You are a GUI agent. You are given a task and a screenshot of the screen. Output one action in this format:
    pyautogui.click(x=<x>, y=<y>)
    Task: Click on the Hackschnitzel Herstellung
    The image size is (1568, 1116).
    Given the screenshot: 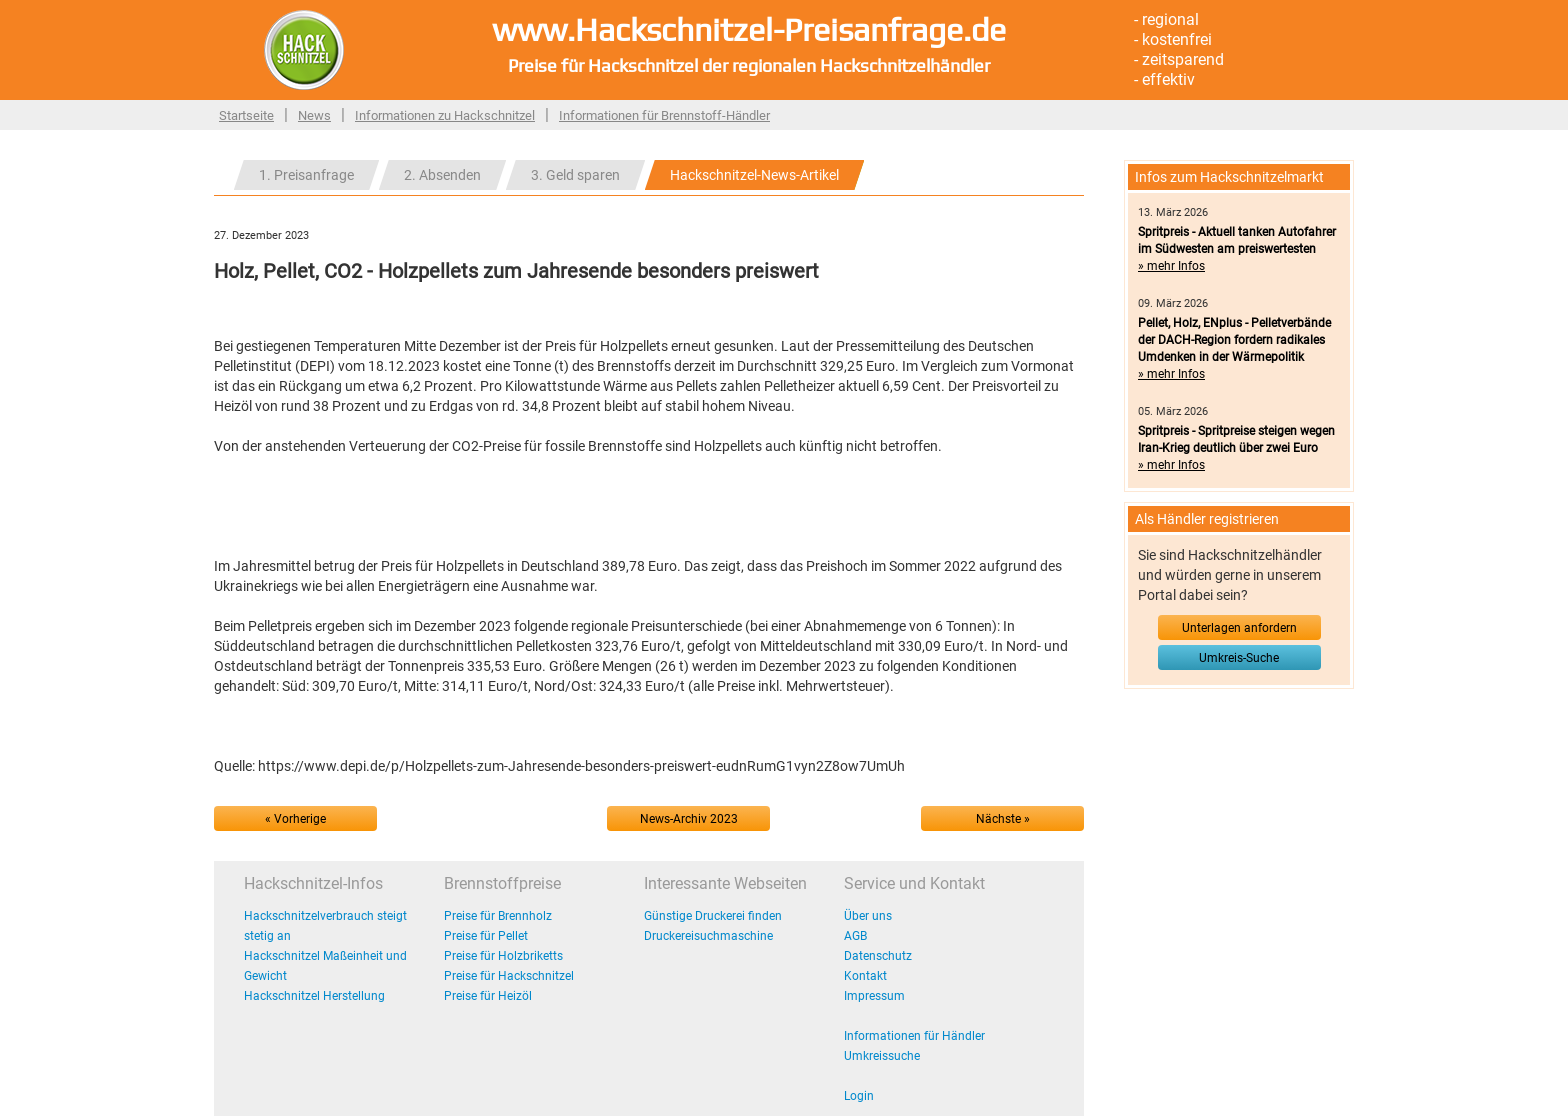 What is the action you would take?
    pyautogui.click(x=314, y=996)
    